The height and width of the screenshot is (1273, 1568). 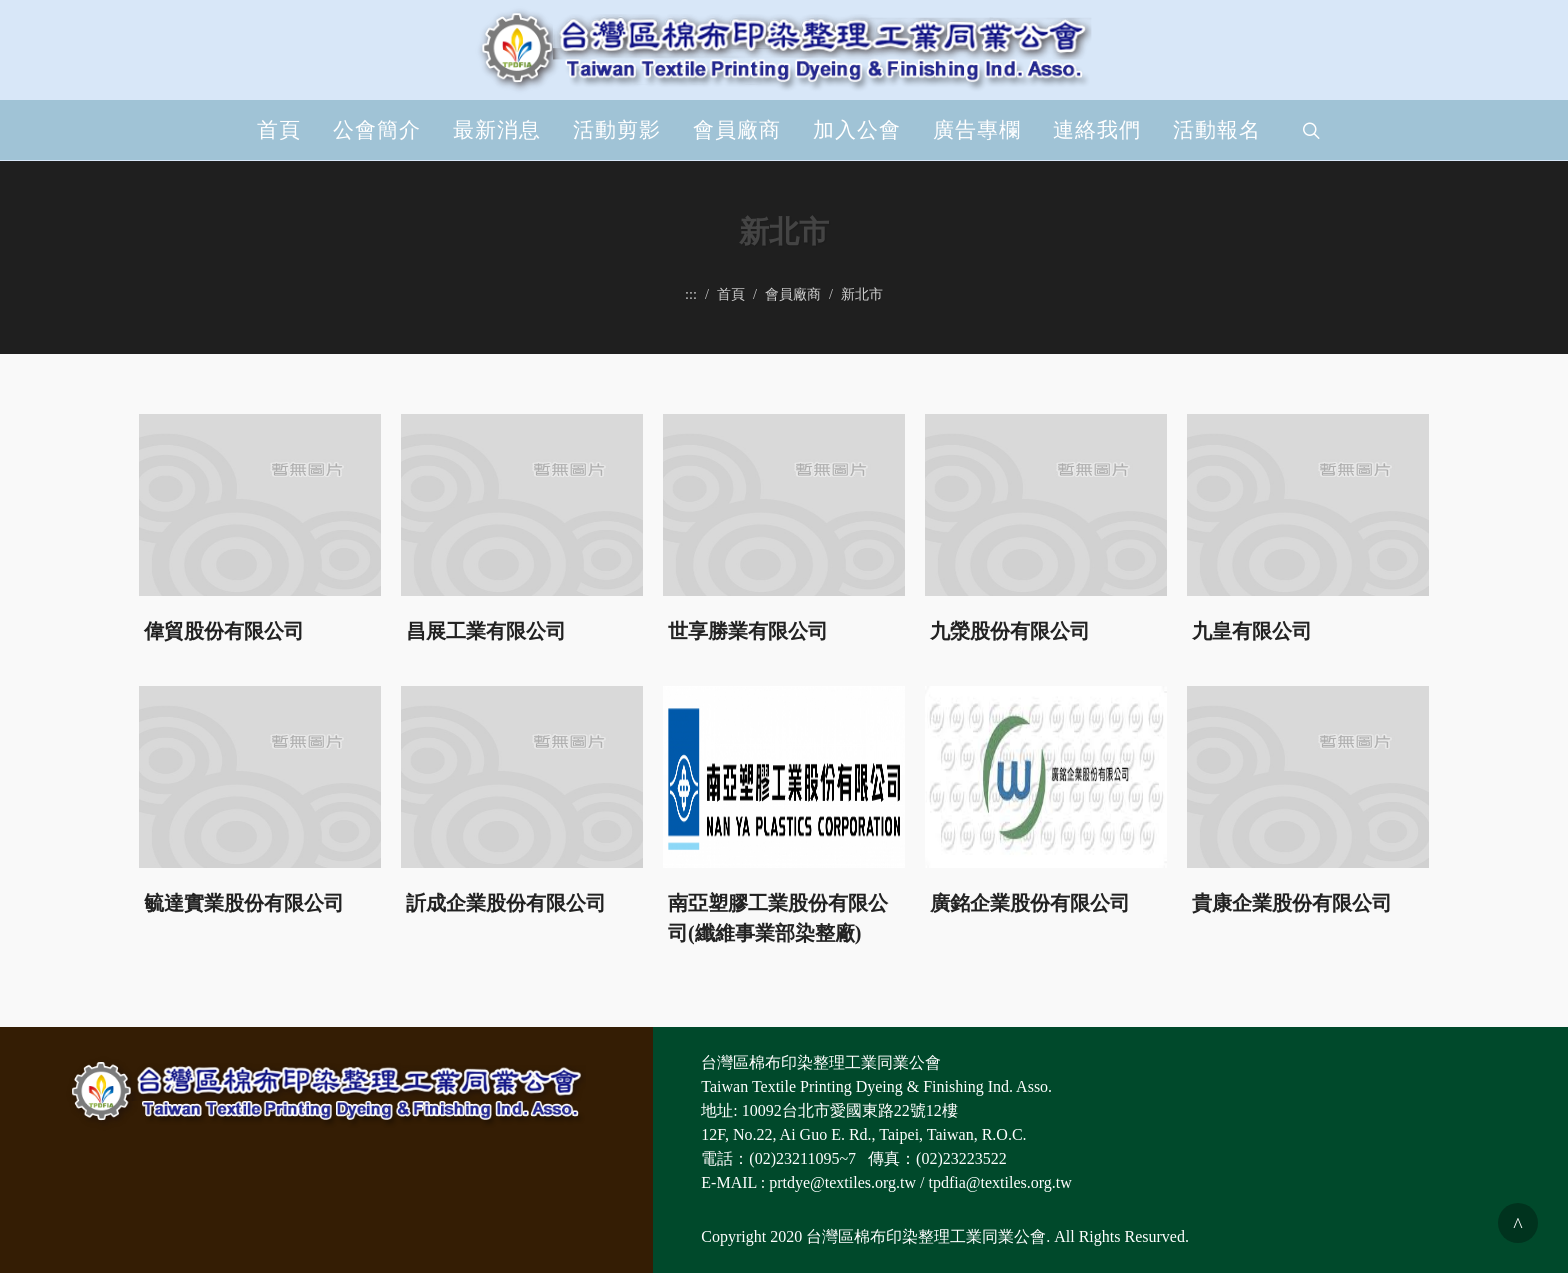 I want to click on 九滎股份有限公司, so click(x=1010, y=630).